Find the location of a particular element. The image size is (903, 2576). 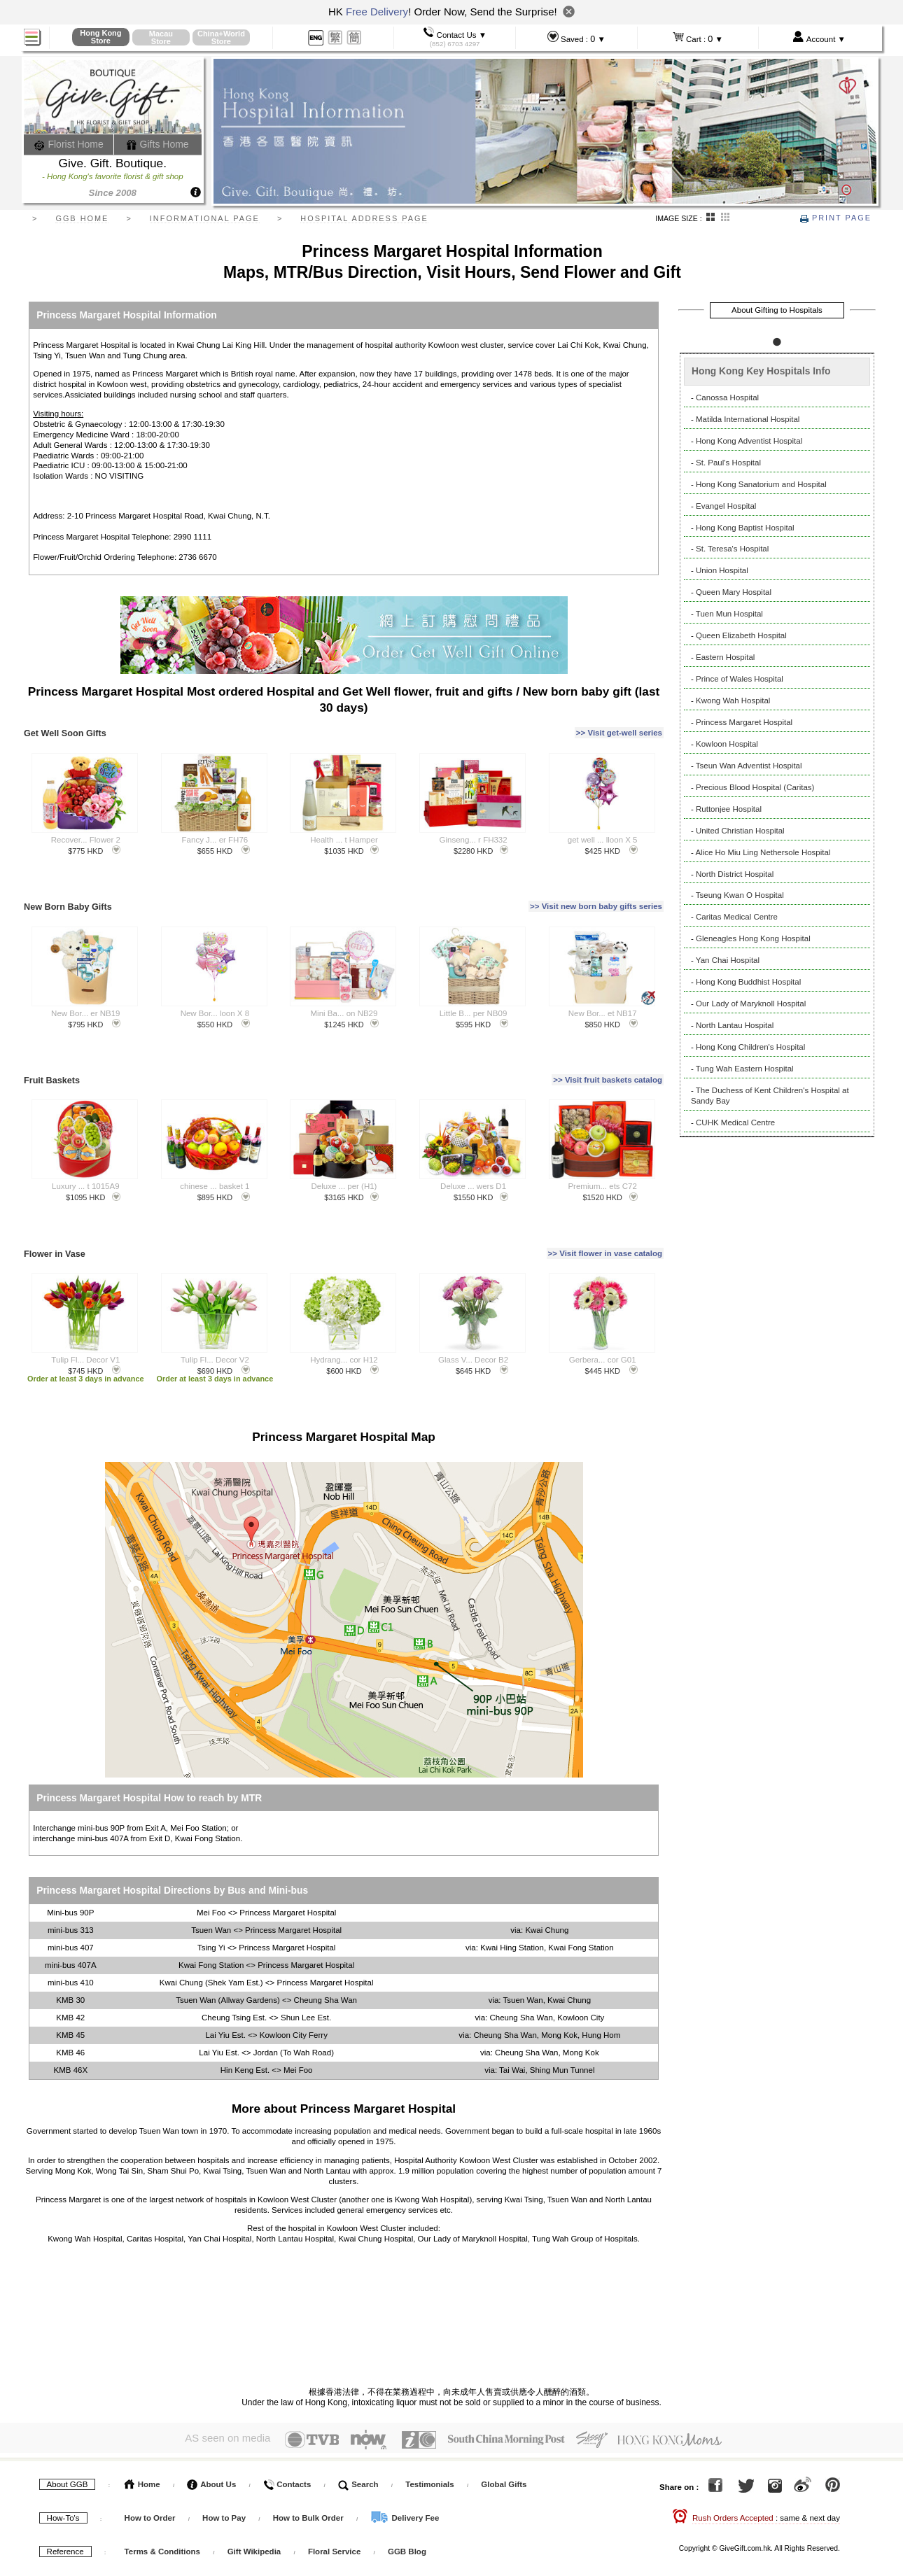

New Bor... er NB19 is located at coordinates (85, 997).